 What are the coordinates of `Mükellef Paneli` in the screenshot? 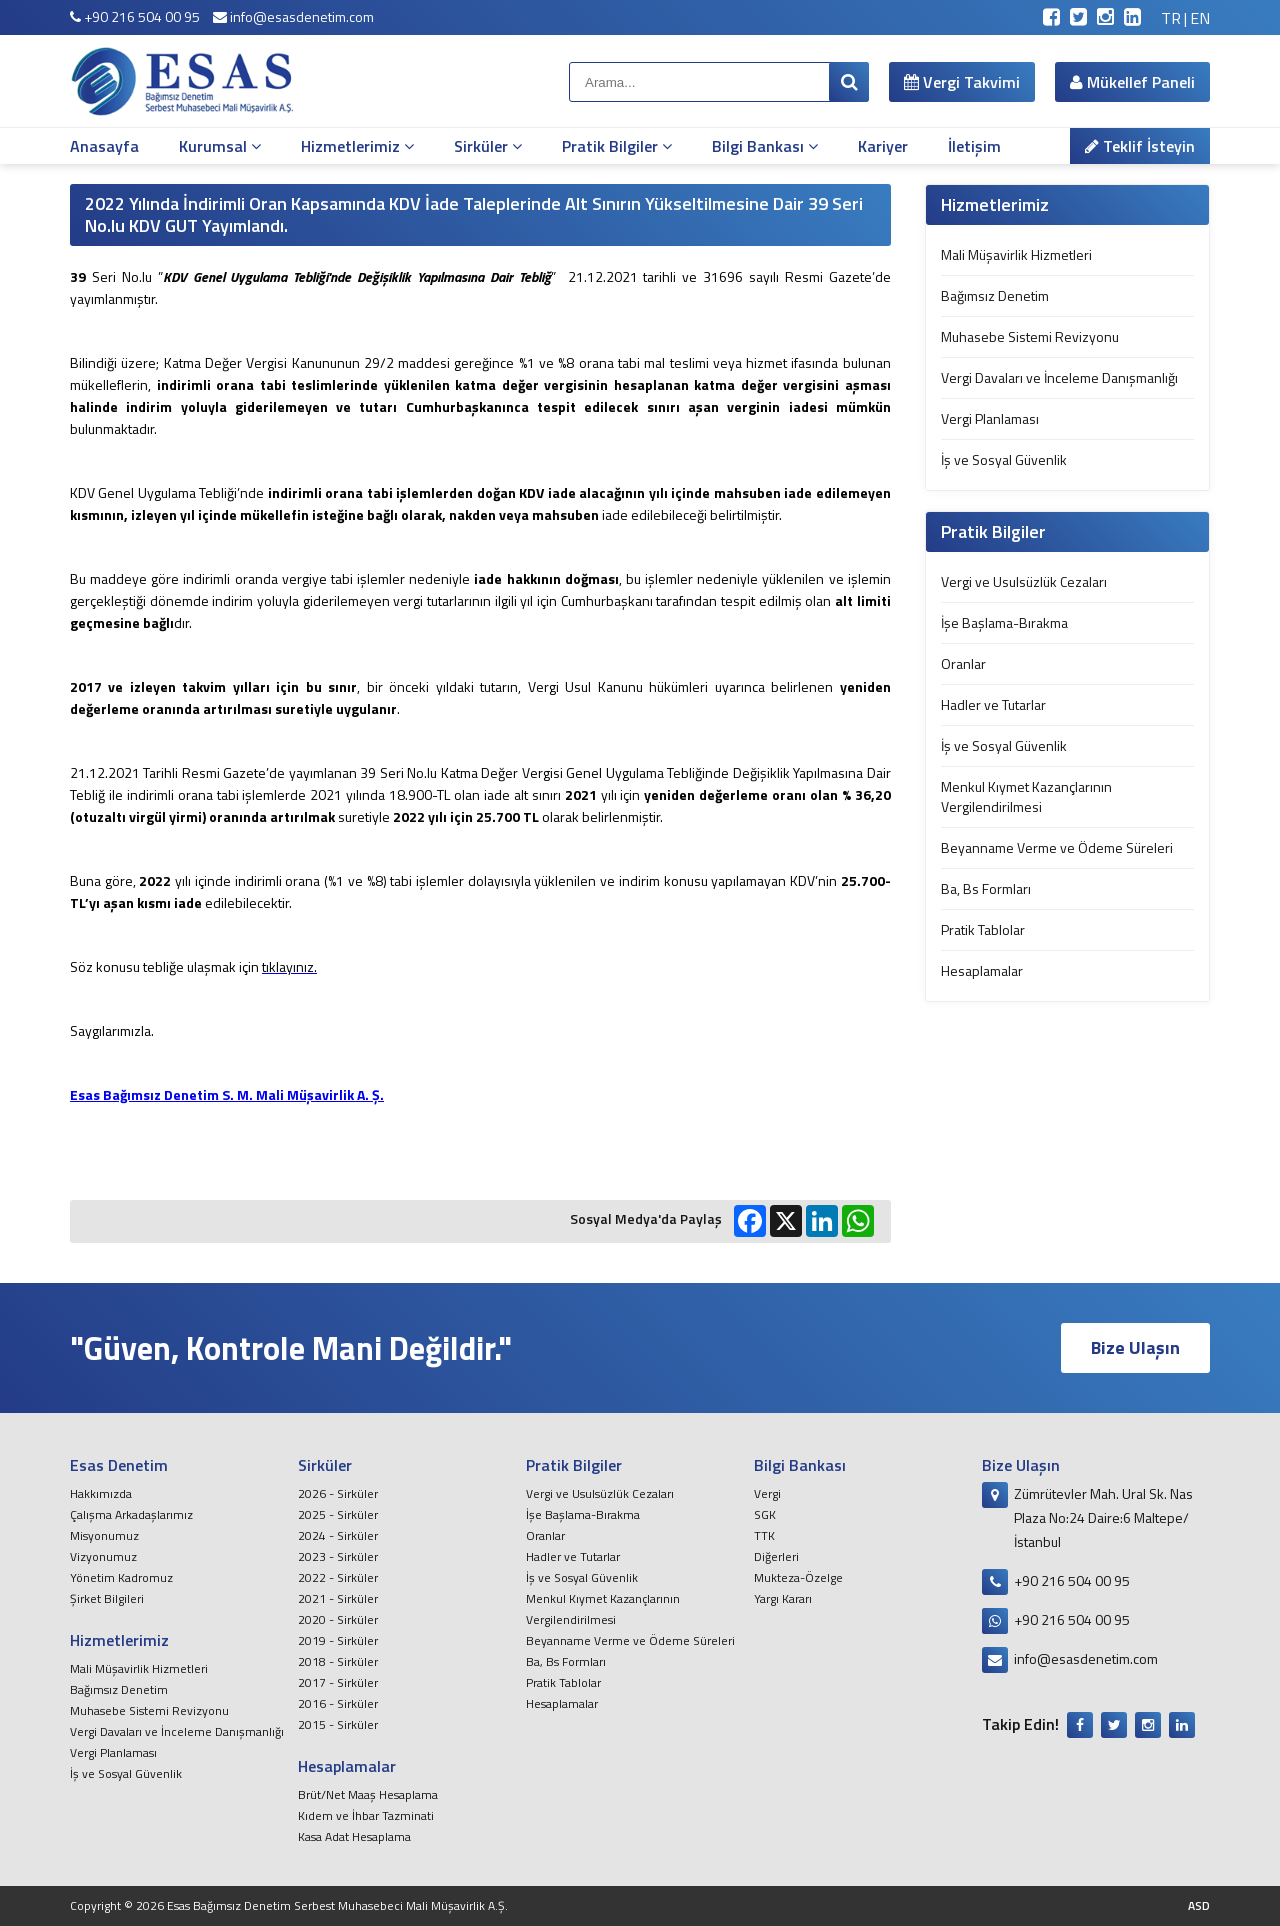 It's located at (1132, 82).